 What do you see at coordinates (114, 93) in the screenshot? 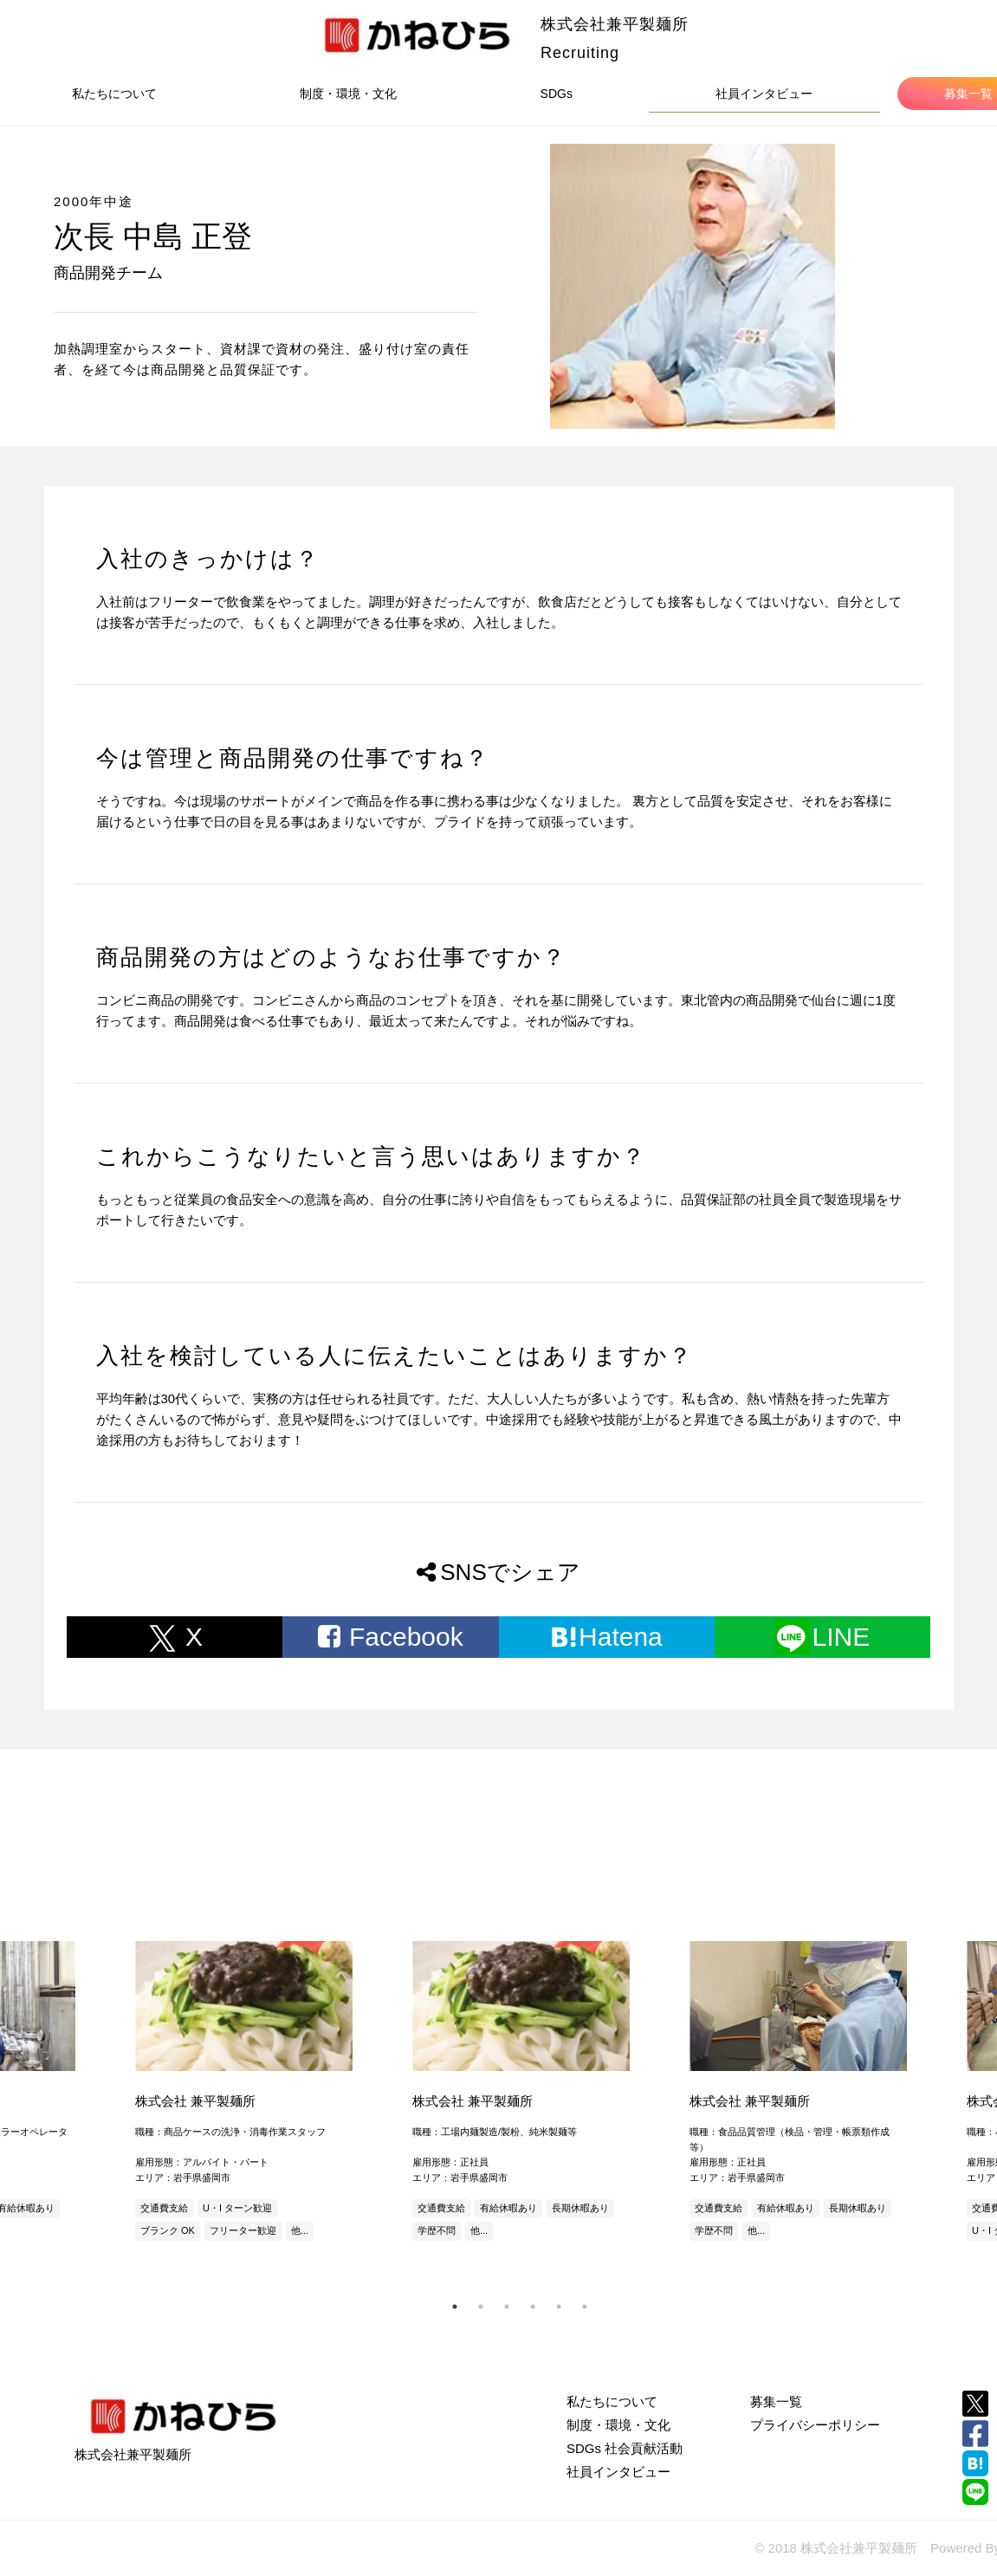
I see `私たちについて` at bounding box center [114, 93].